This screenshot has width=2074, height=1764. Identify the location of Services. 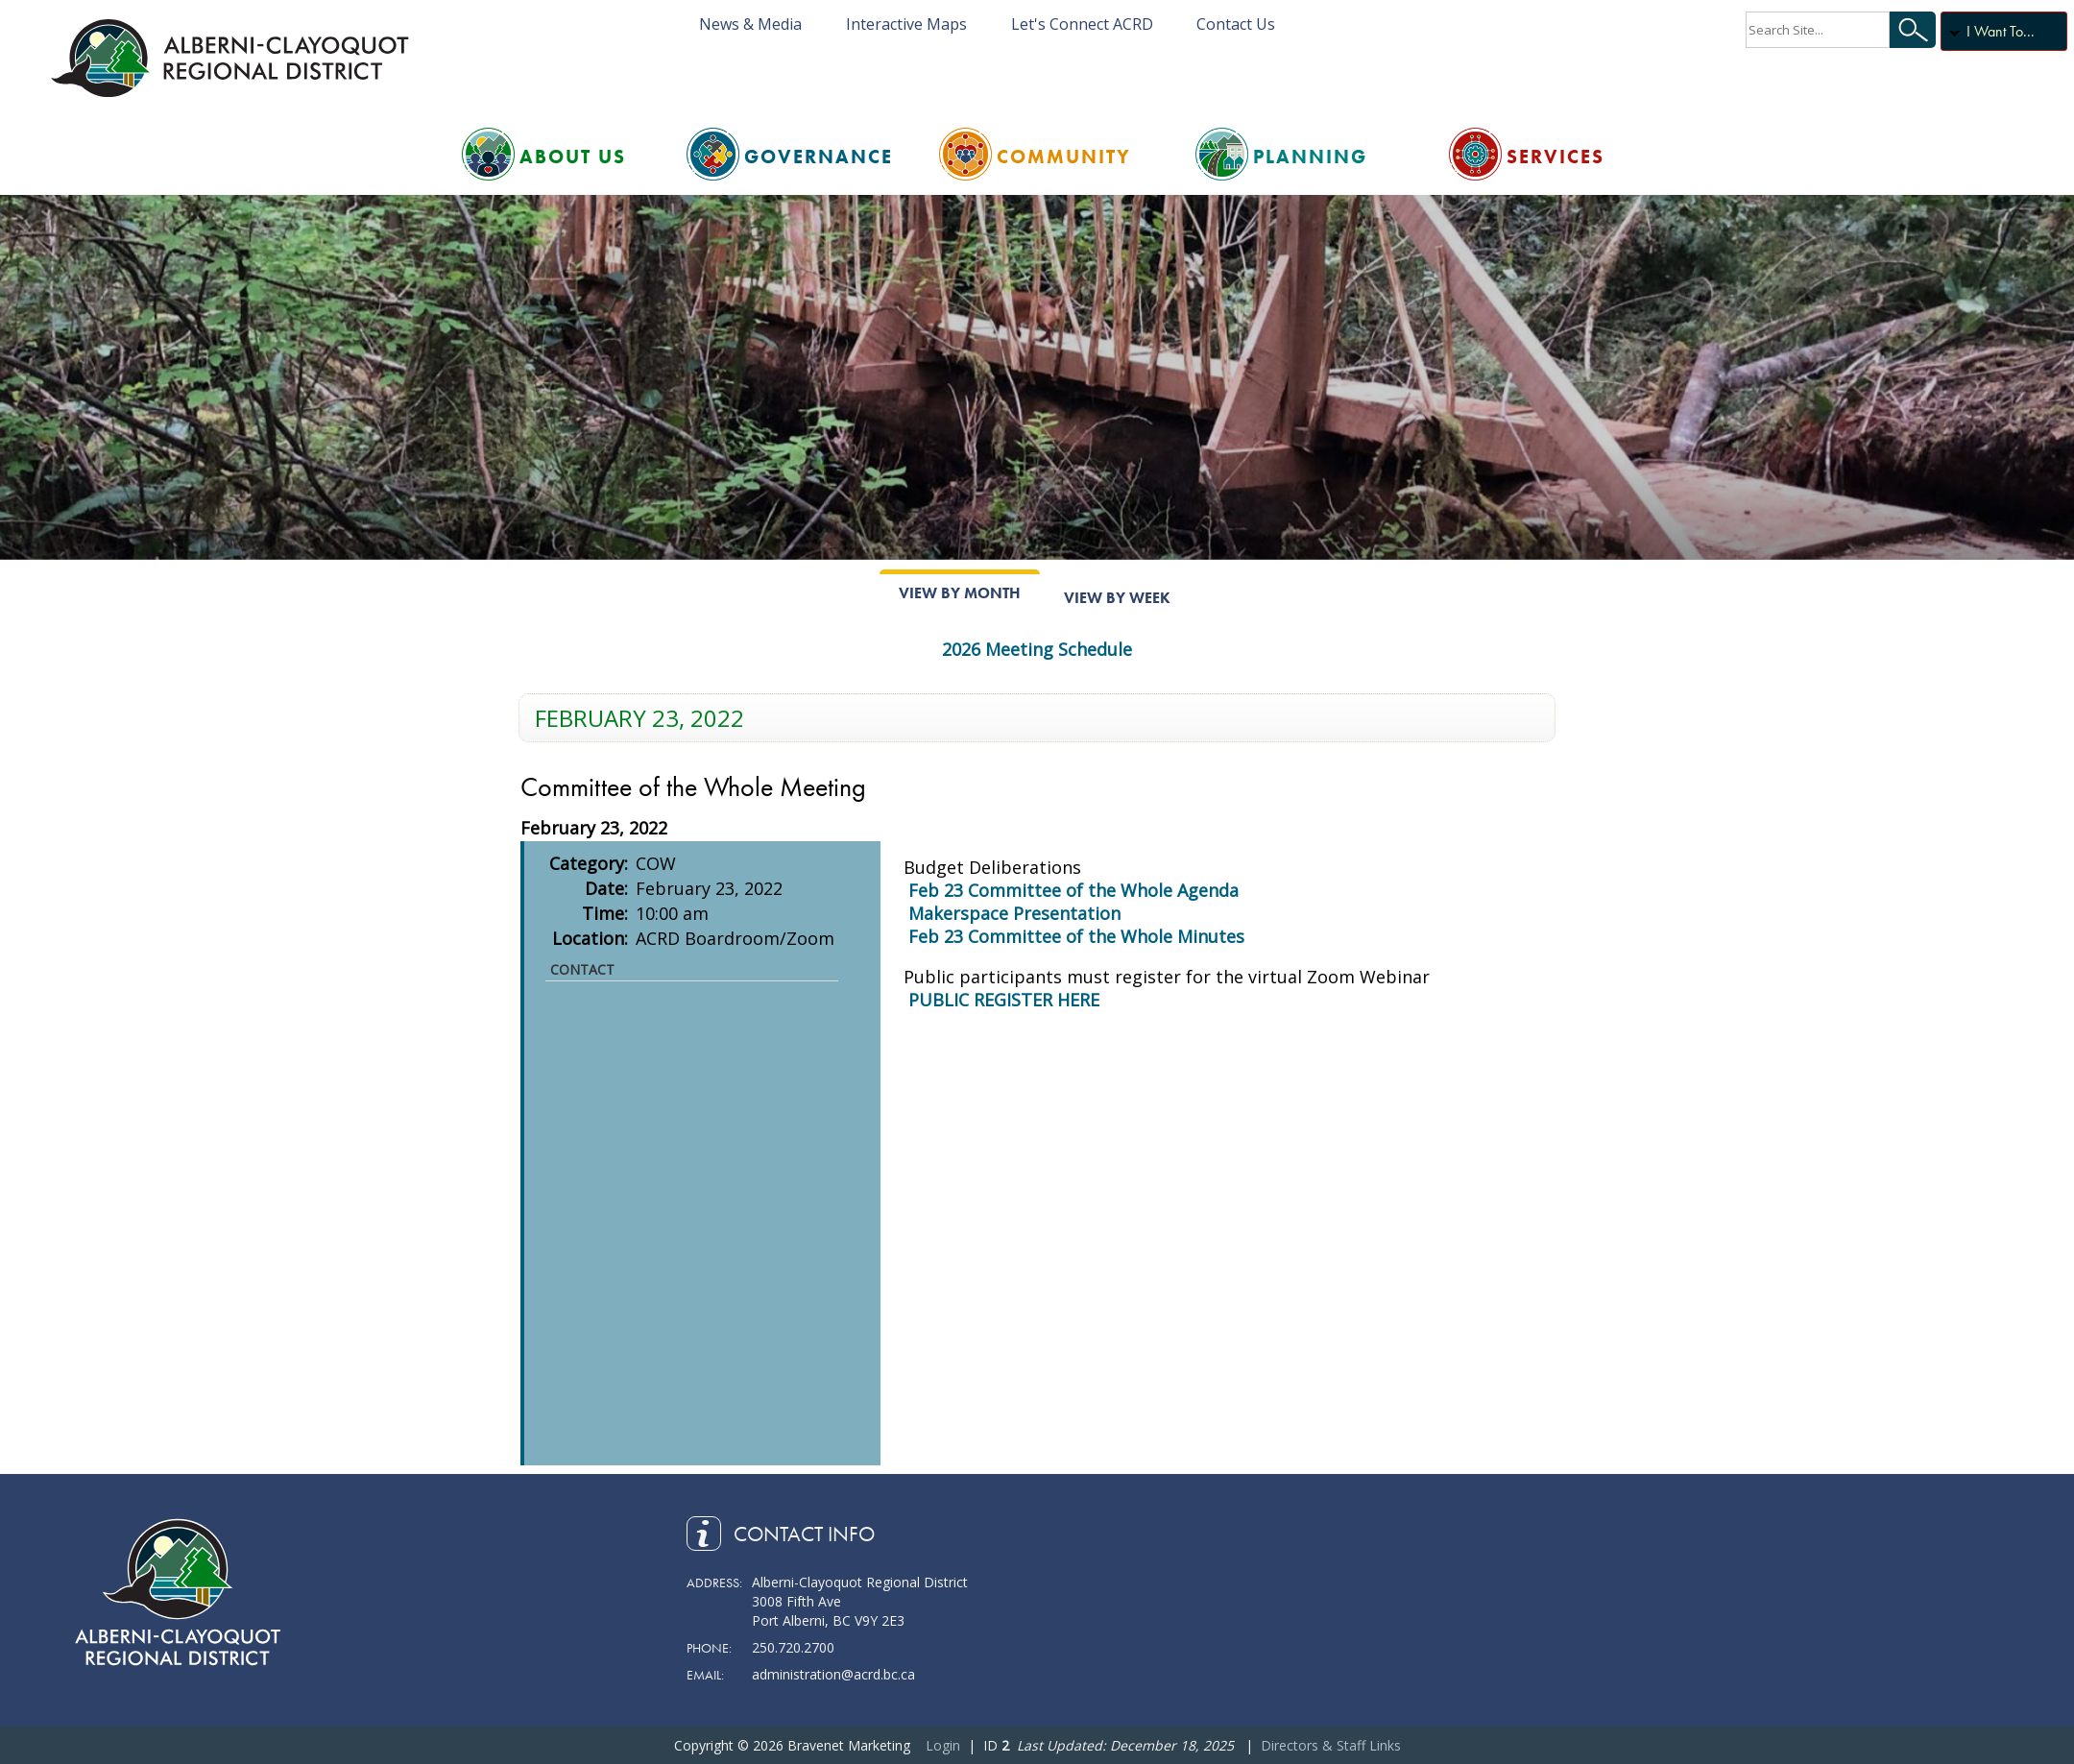
(1555, 156).